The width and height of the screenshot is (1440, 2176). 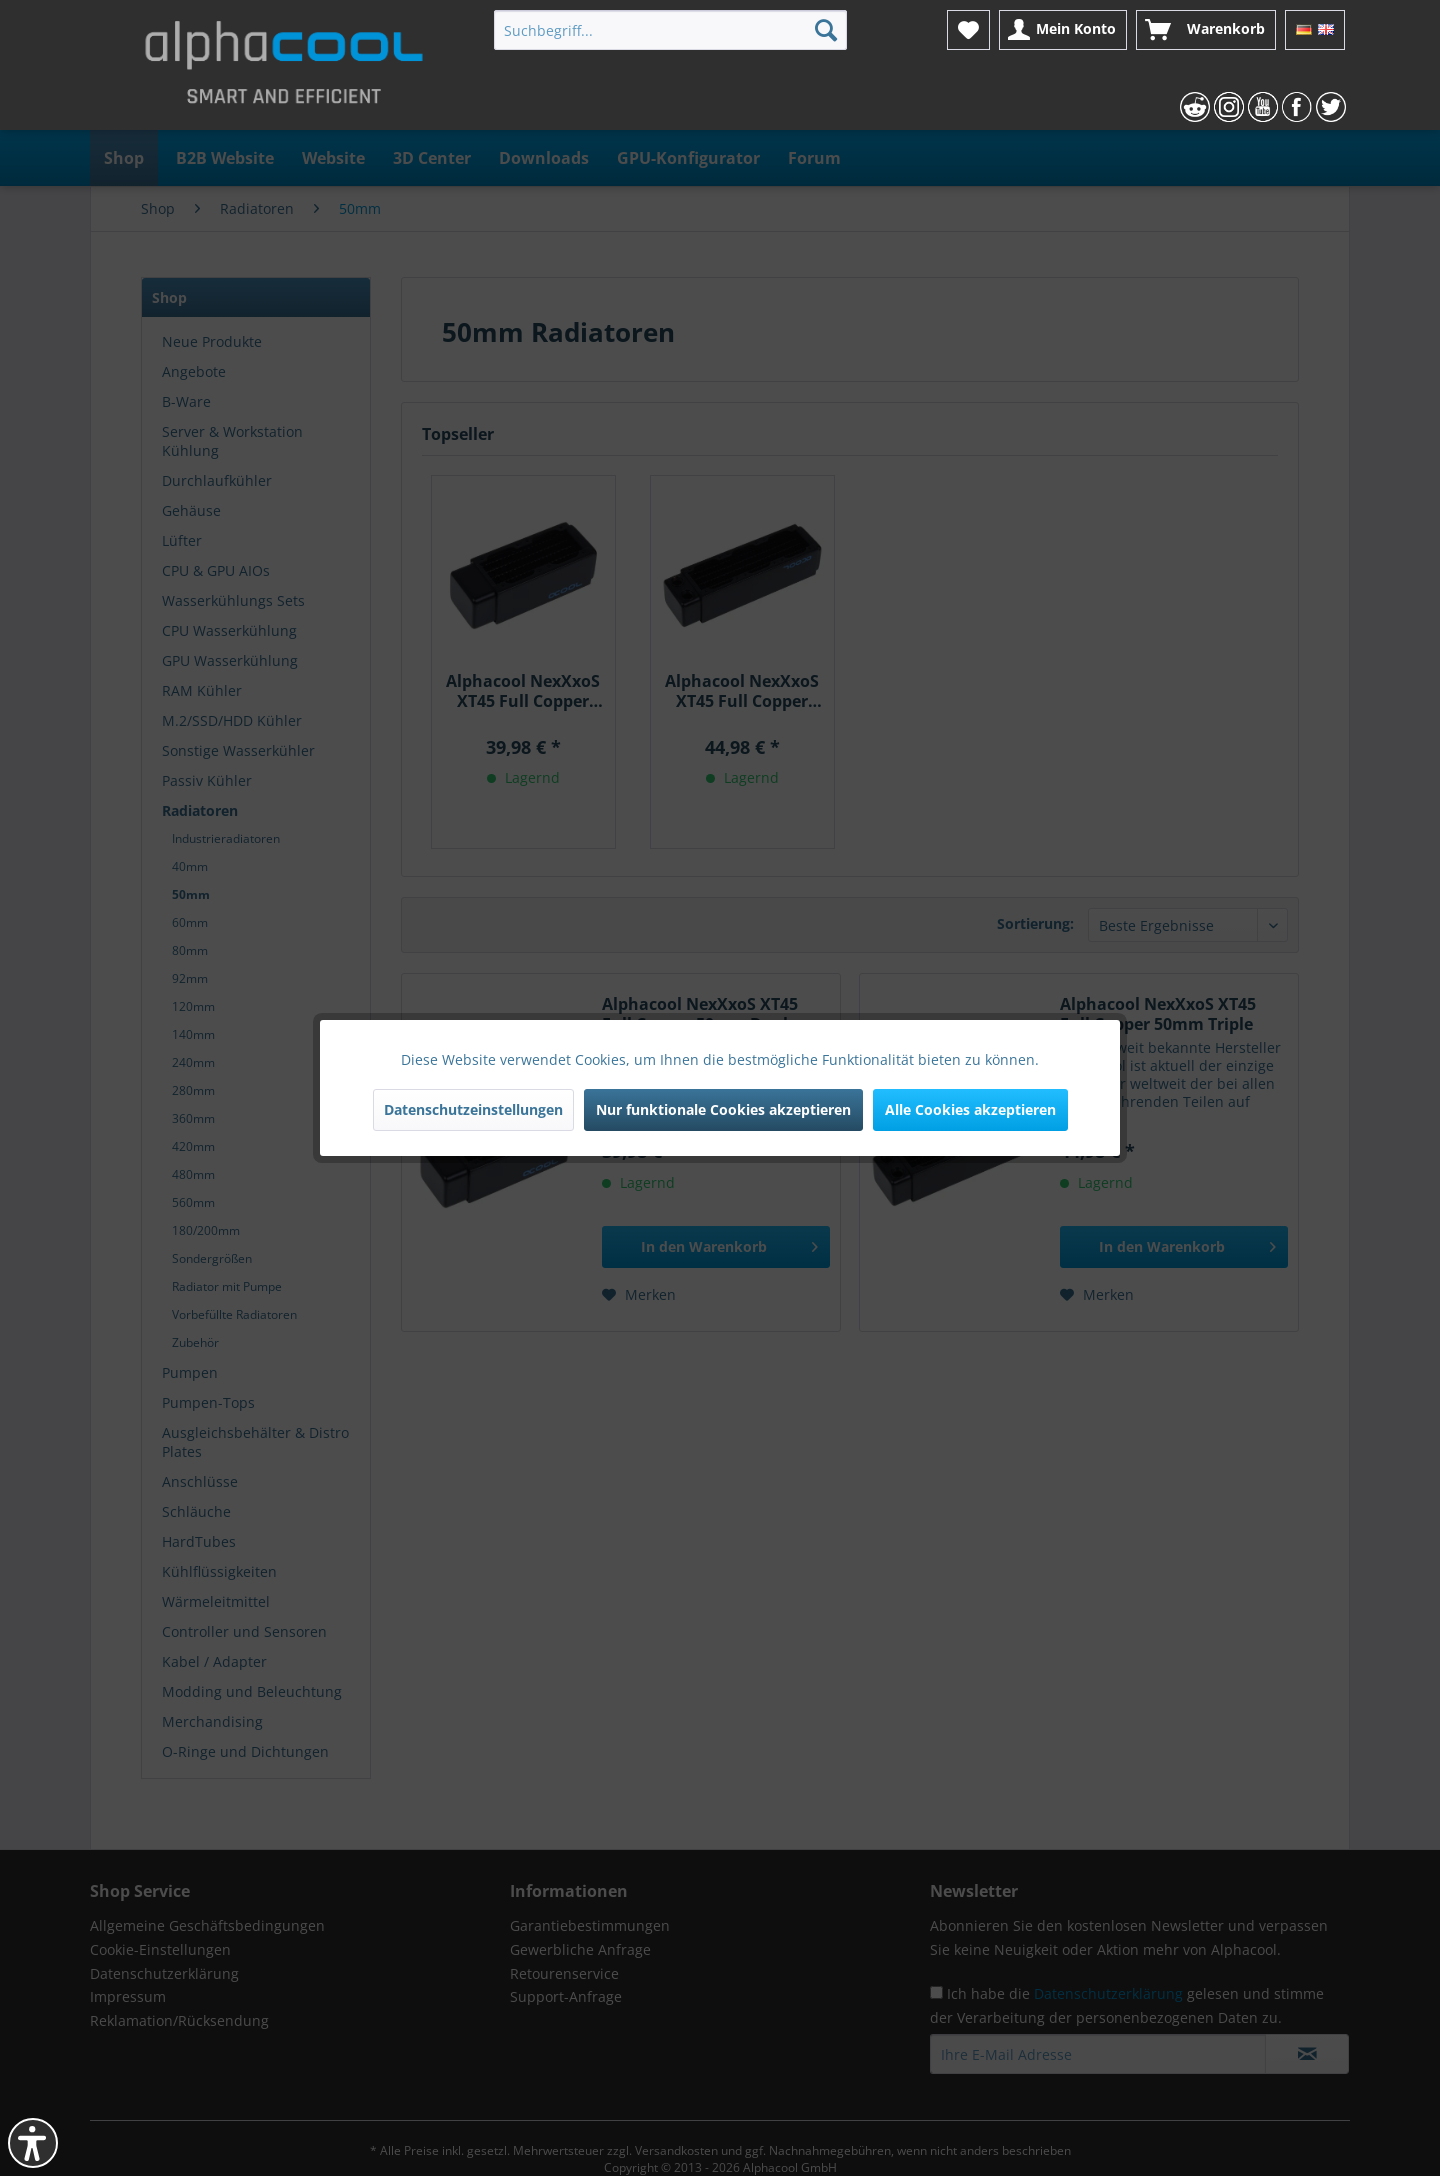 What do you see at coordinates (473, 1109) in the screenshot?
I see `Datenschutzeinstellungen` at bounding box center [473, 1109].